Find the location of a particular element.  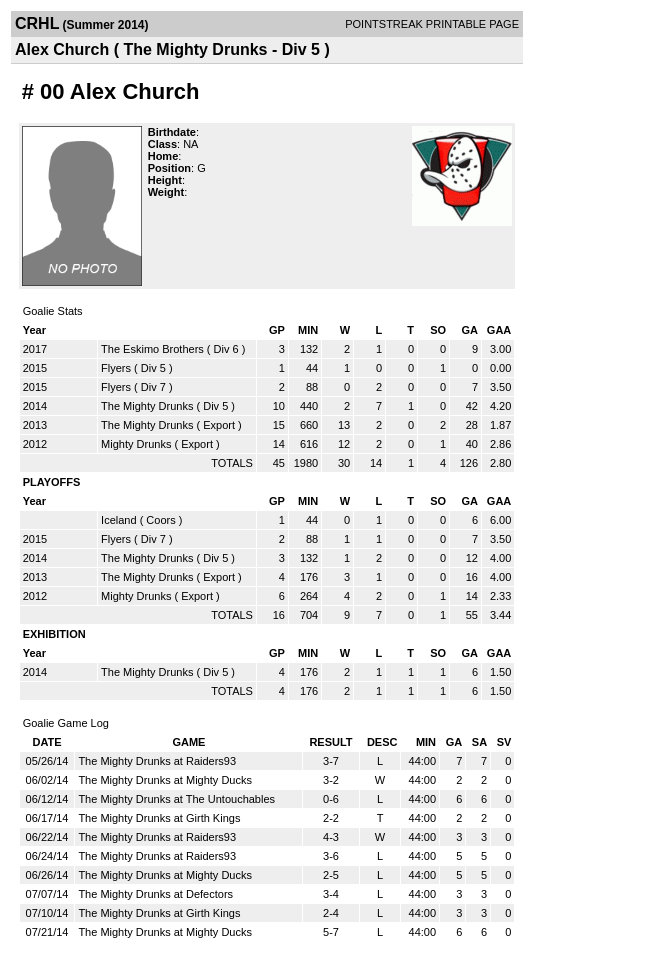

The Eskimo Brothers is located at coordinates (152, 349).